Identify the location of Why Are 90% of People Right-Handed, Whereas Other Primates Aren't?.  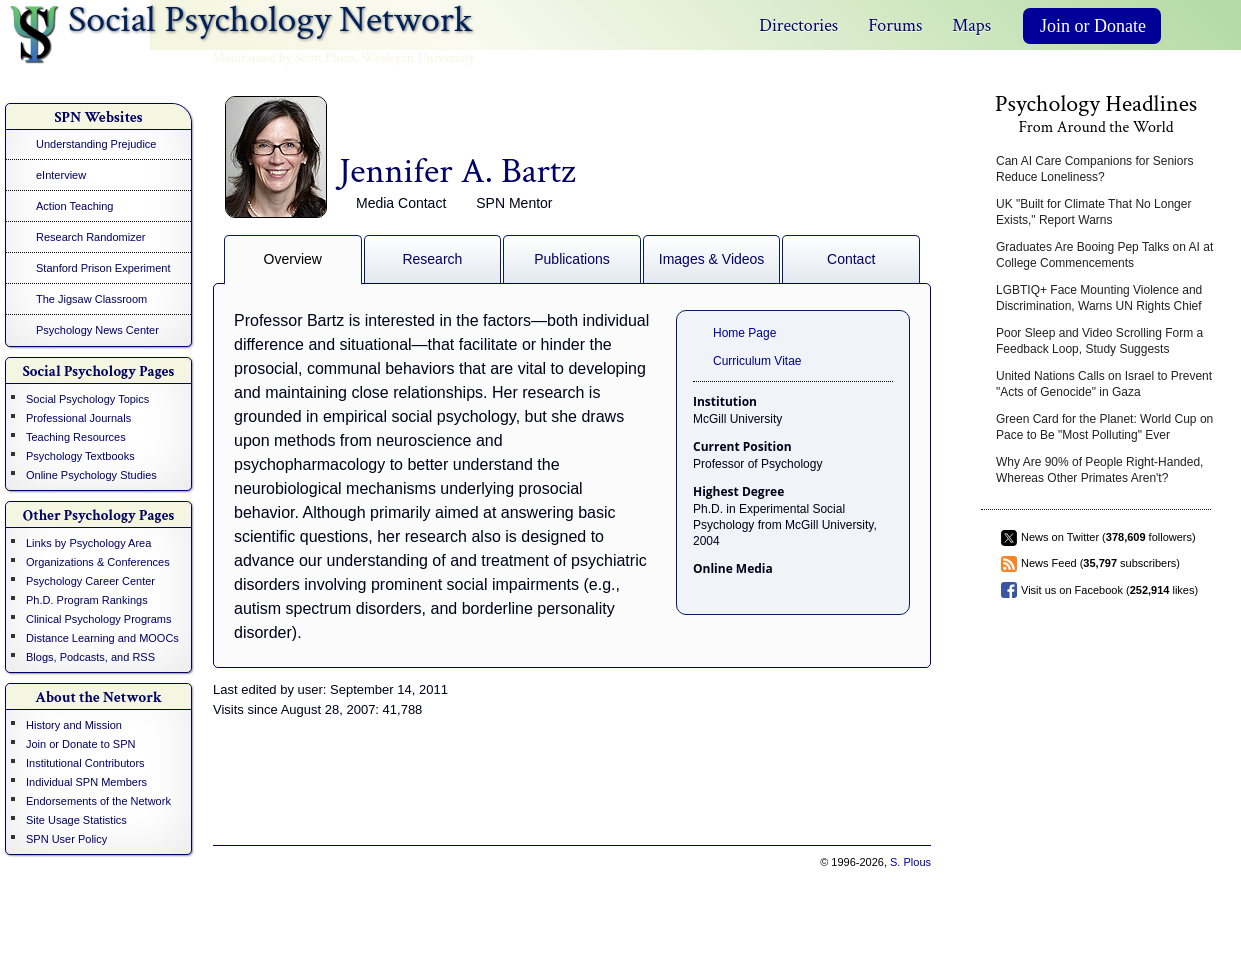
(1099, 470).